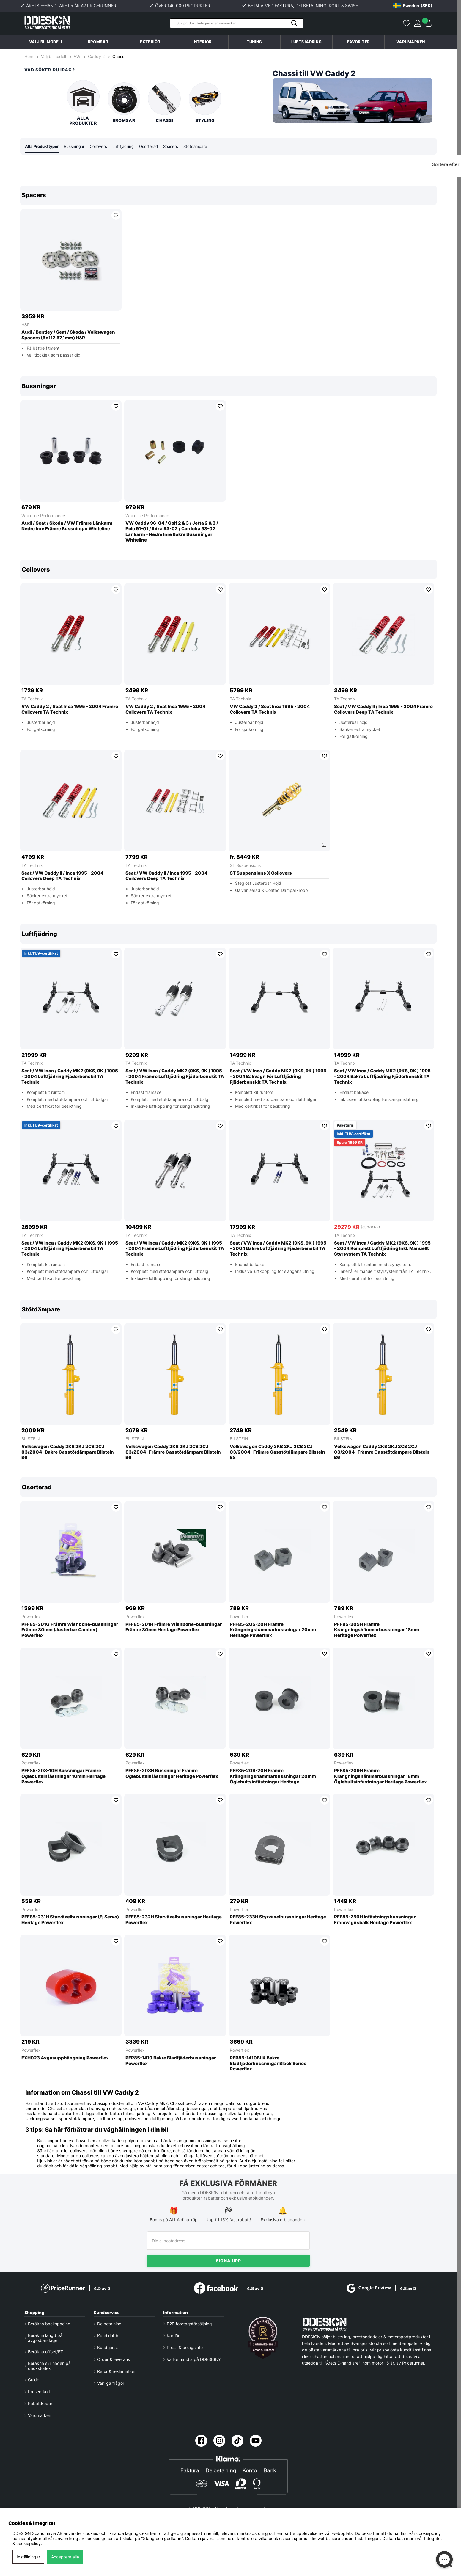  Describe the element at coordinates (375, 1920) in the screenshot. I see `PFF85-250H Infästningsbussningar Framvagnsbalk Heritage Powerflex` at that location.